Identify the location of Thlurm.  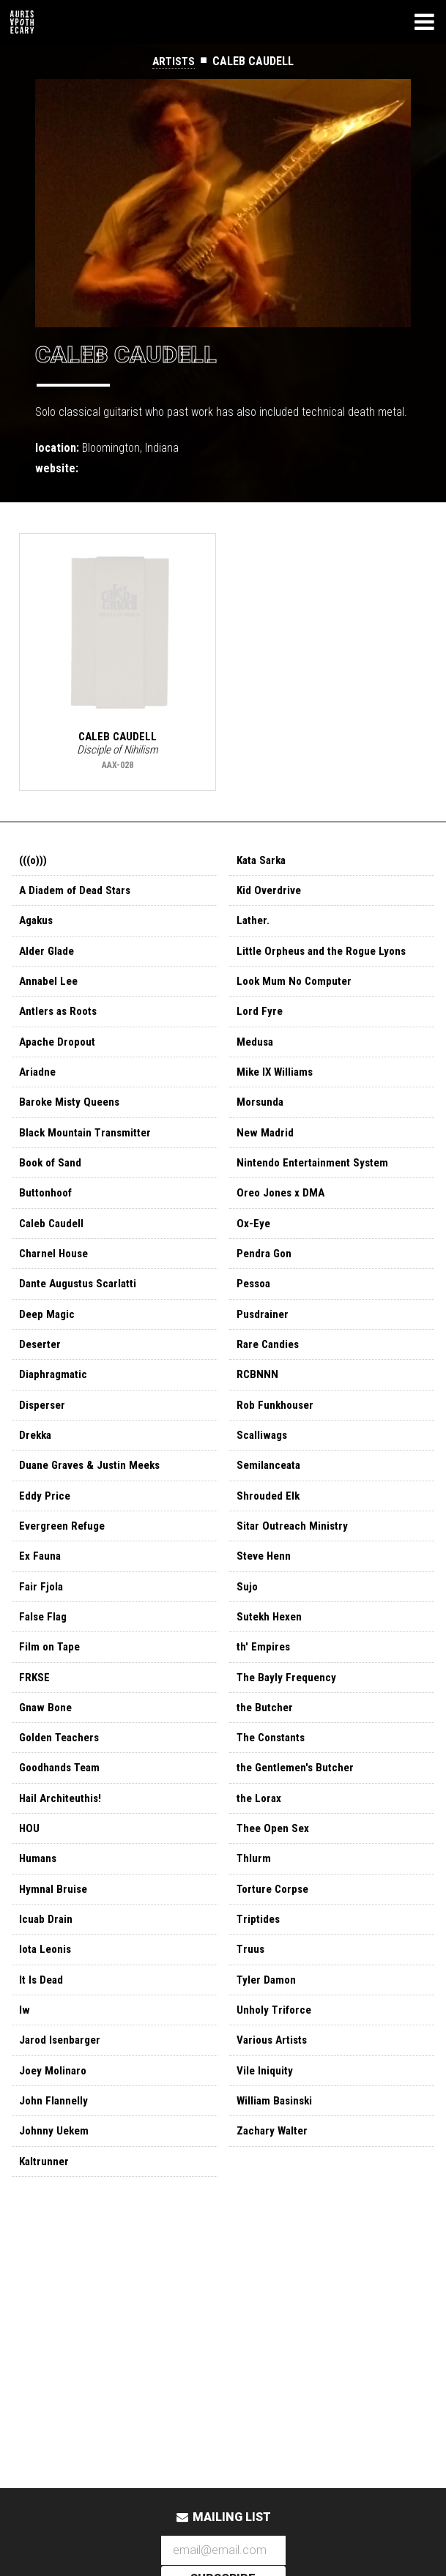
(254, 1901).